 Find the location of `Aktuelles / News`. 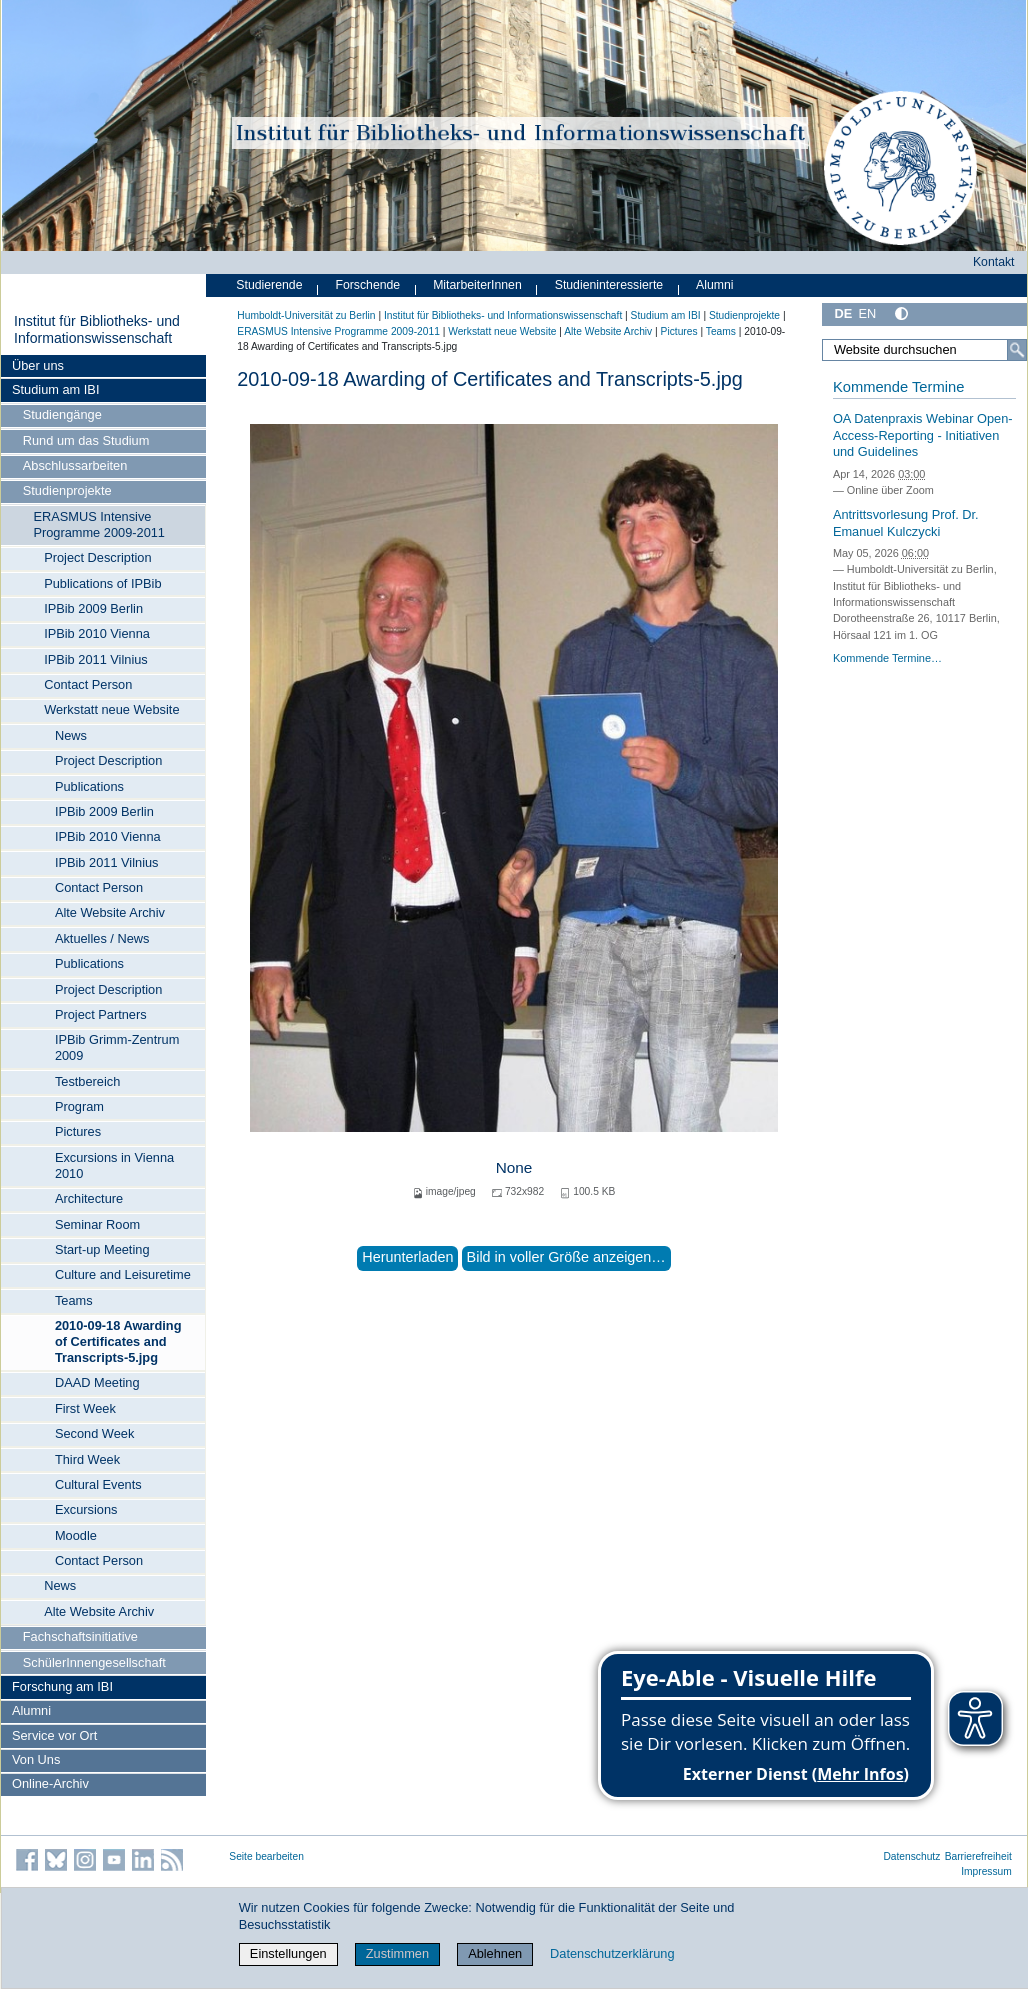

Aktuelles / News is located at coordinates (102, 938).